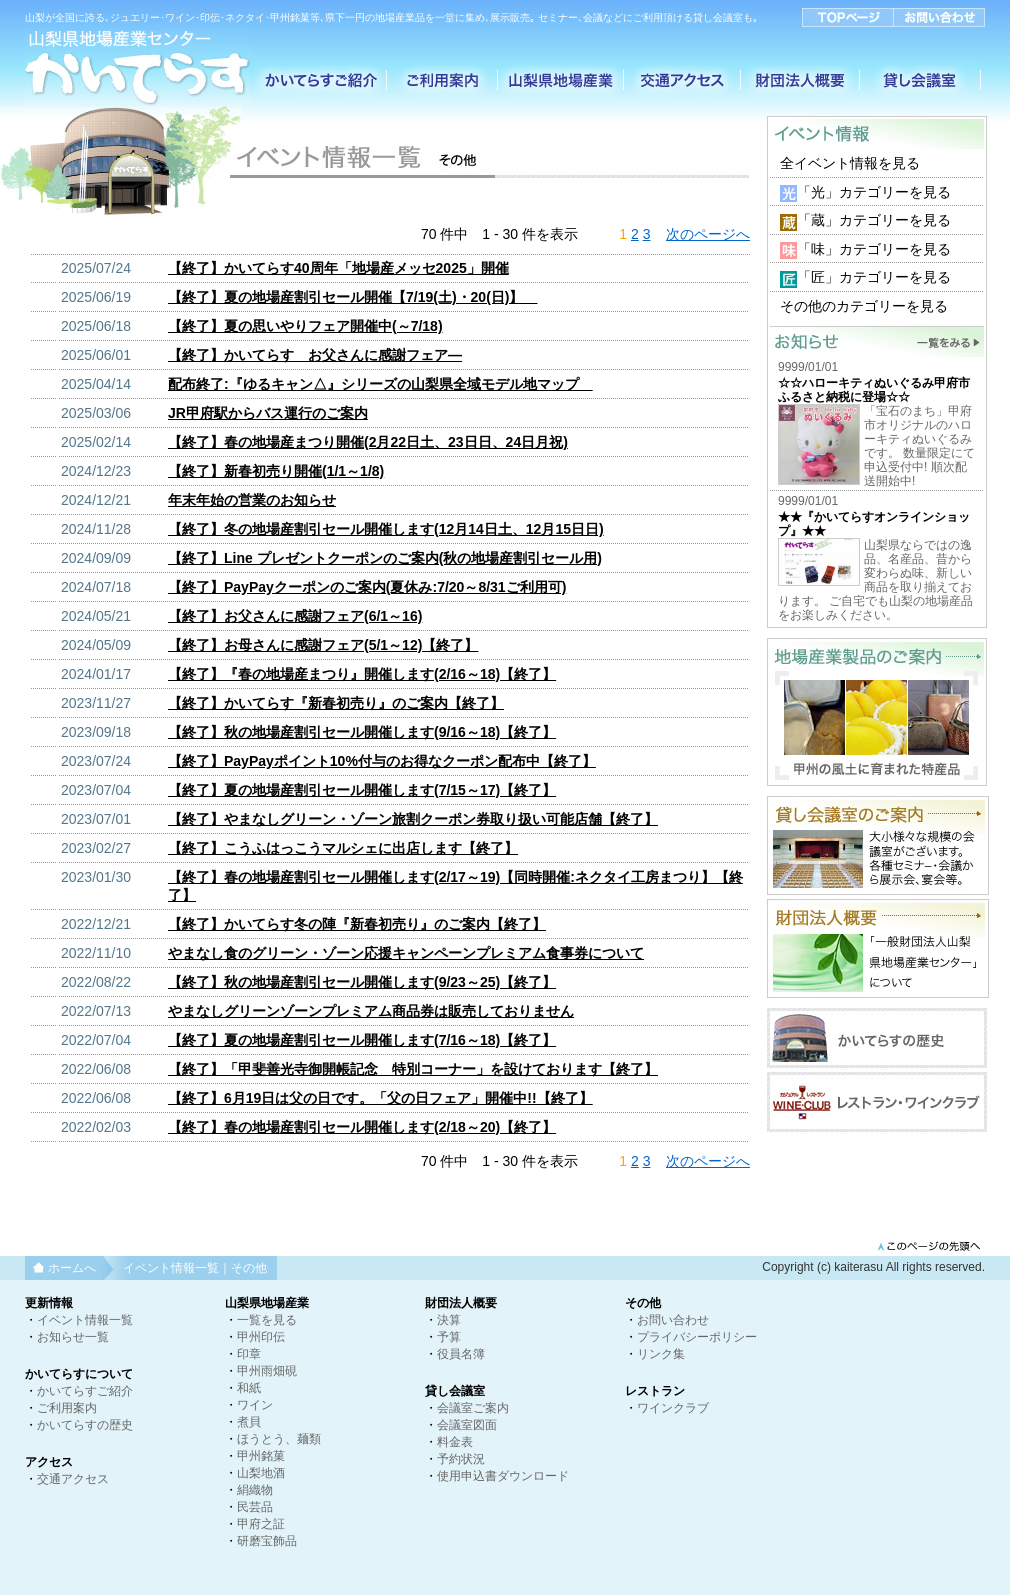 The height and width of the screenshot is (1595, 1010). What do you see at coordinates (267, 1320) in the screenshot?
I see `一覧を見る` at bounding box center [267, 1320].